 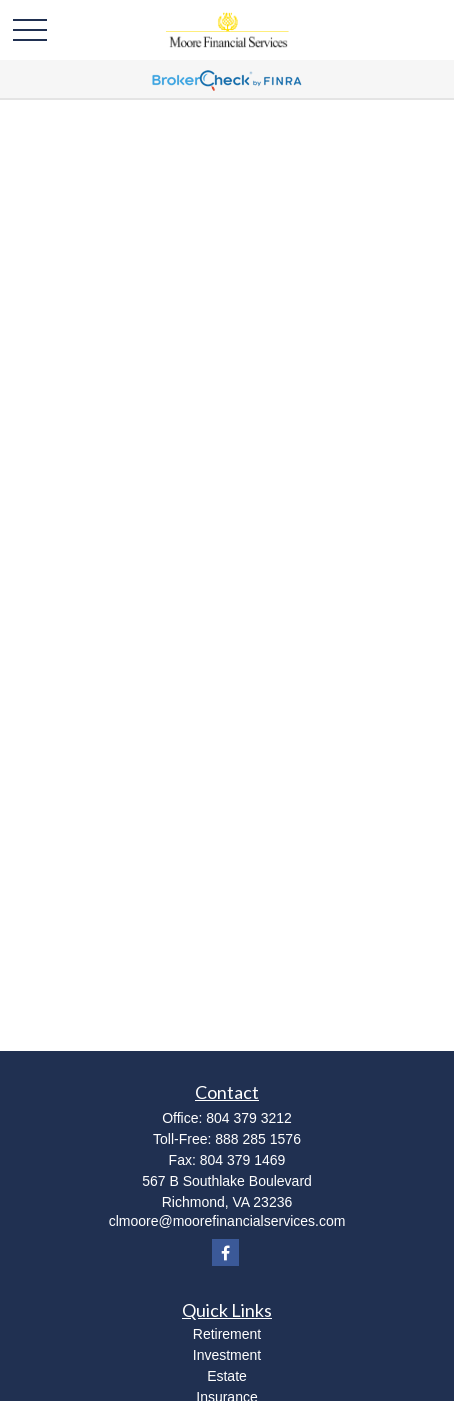 What do you see at coordinates (227, 1355) in the screenshot?
I see `Investment` at bounding box center [227, 1355].